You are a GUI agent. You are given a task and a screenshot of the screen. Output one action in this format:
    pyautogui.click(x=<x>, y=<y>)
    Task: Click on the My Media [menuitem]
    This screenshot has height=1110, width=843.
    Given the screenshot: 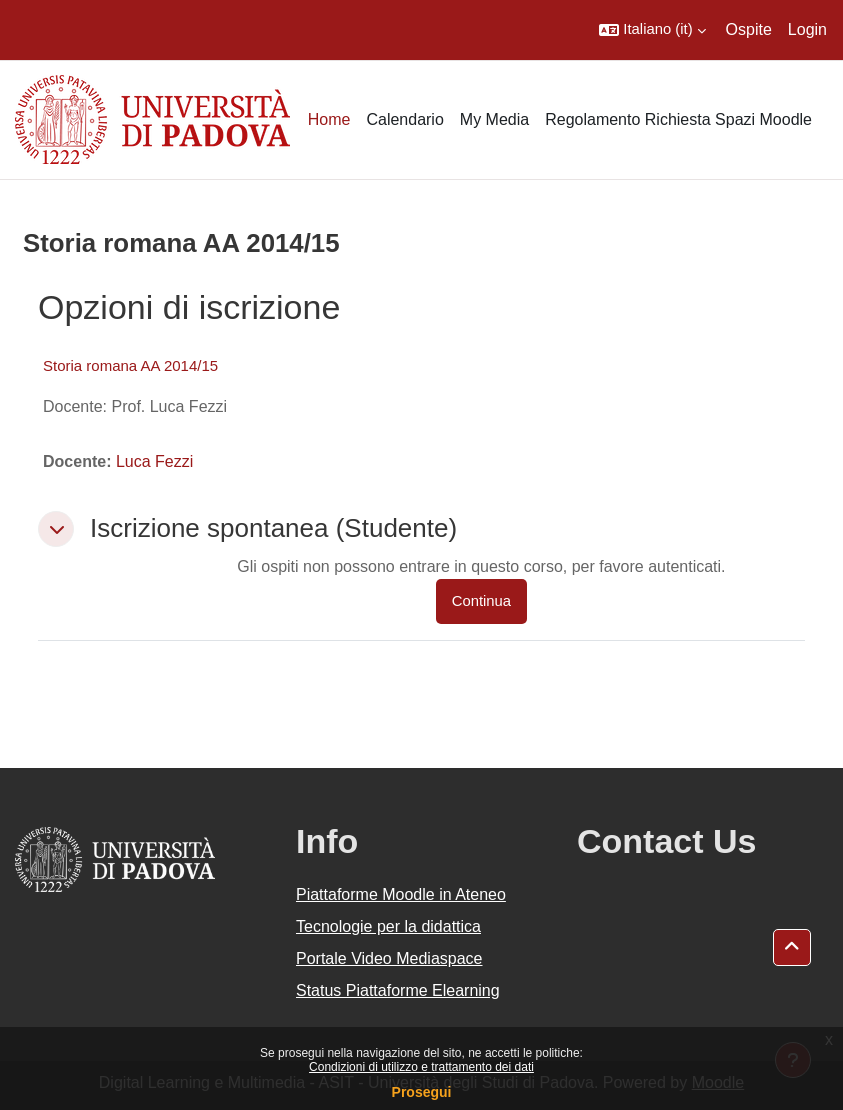 What is the action you would take?
    pyautogui.click(x=494, y=119)
    